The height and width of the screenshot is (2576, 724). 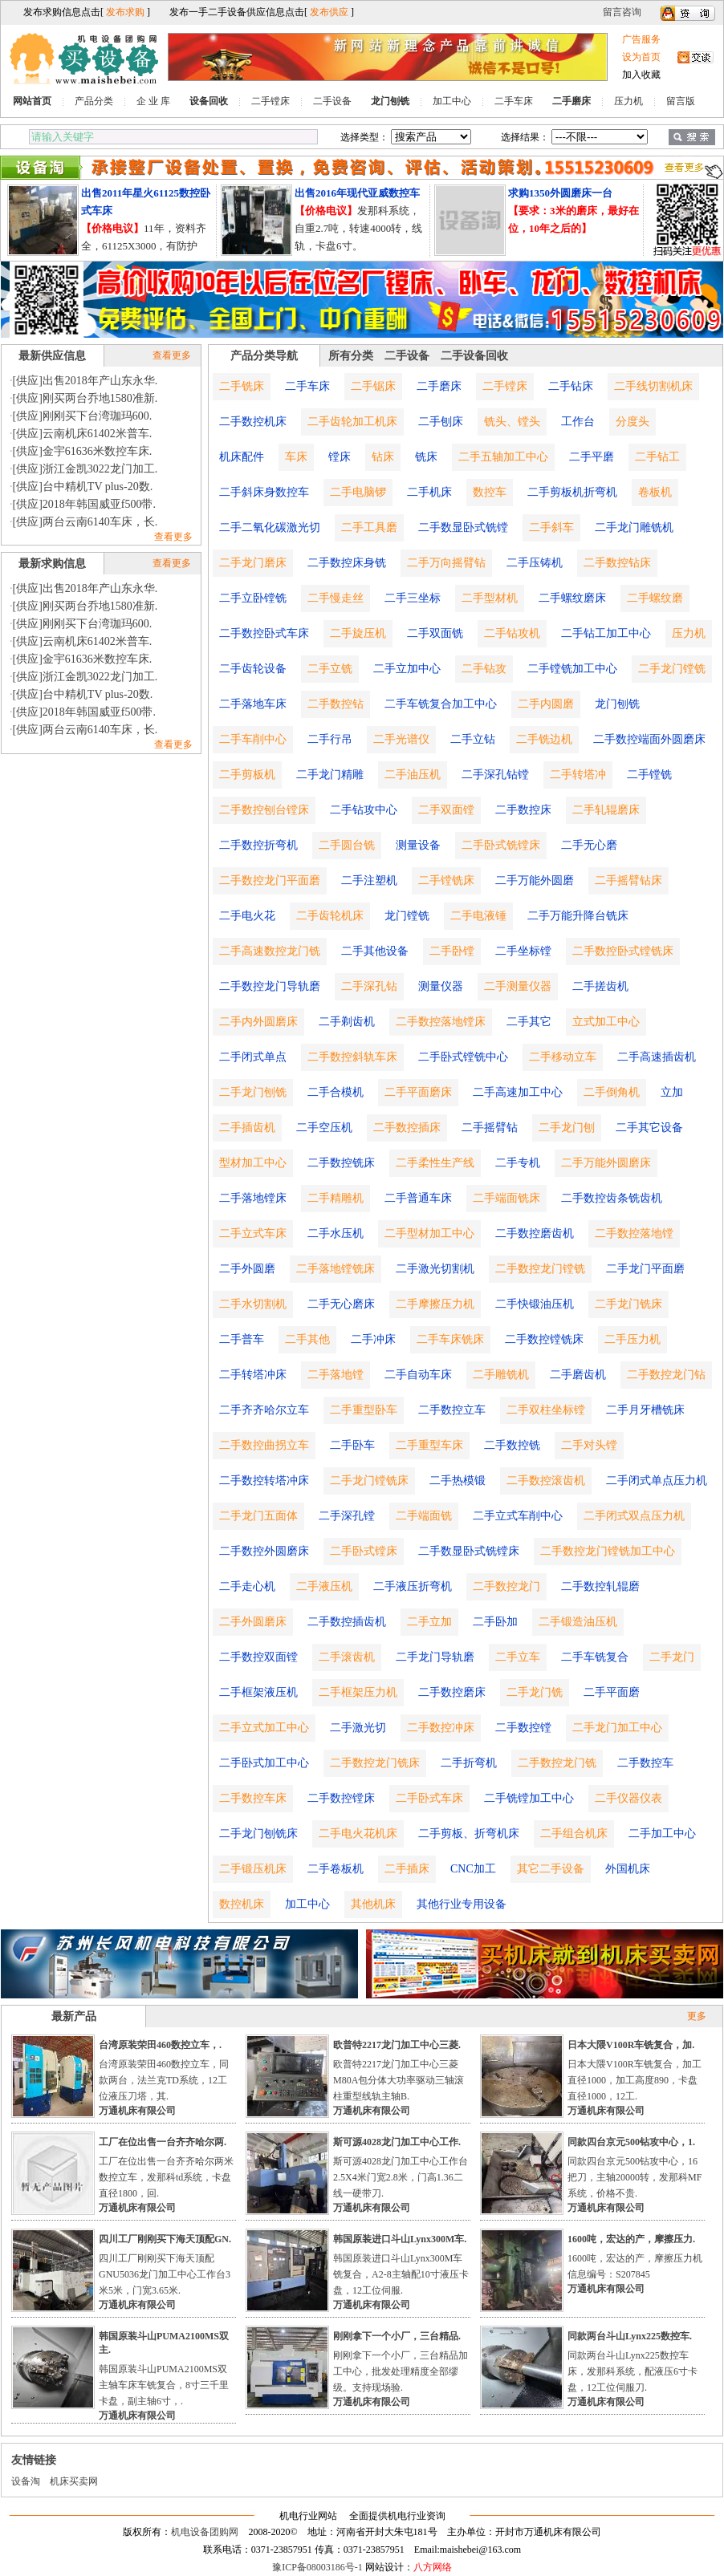 What do you see at coordinates (247, 916) in the screenshot?
I see `二手电火花` at bounding box center [247, 916].